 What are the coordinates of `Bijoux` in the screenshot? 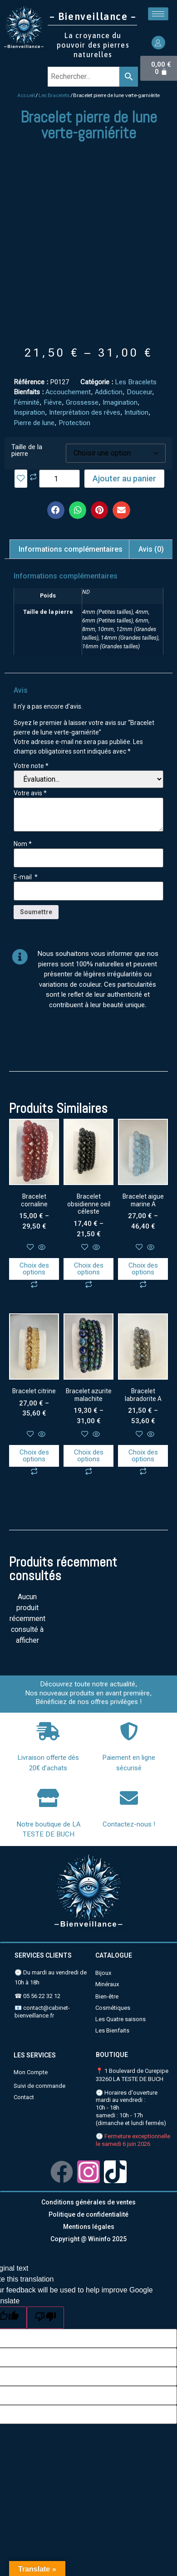 It's located at (103, 1972).